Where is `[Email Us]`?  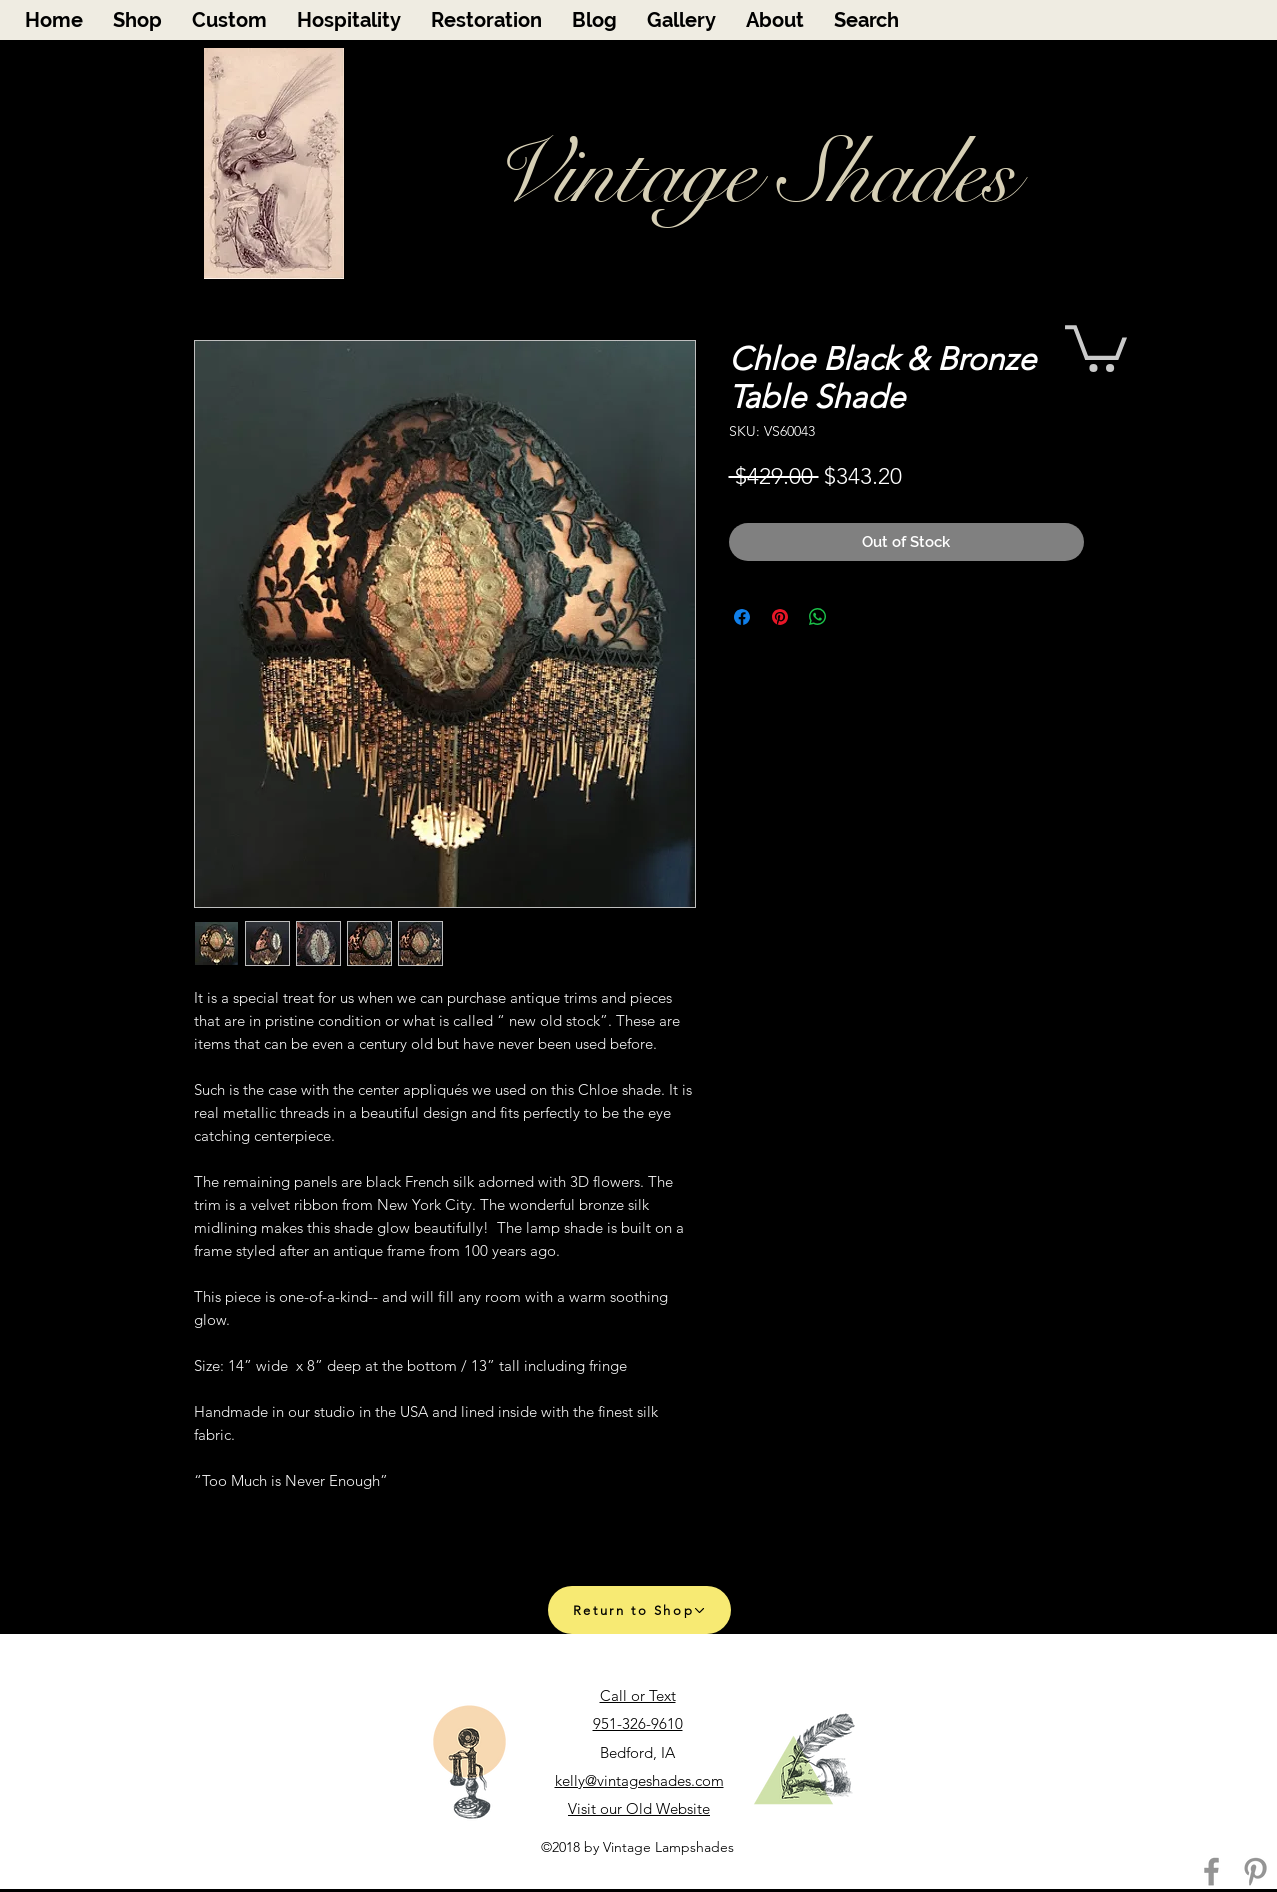
[Email Us] is located at coordinates (804, 1760).